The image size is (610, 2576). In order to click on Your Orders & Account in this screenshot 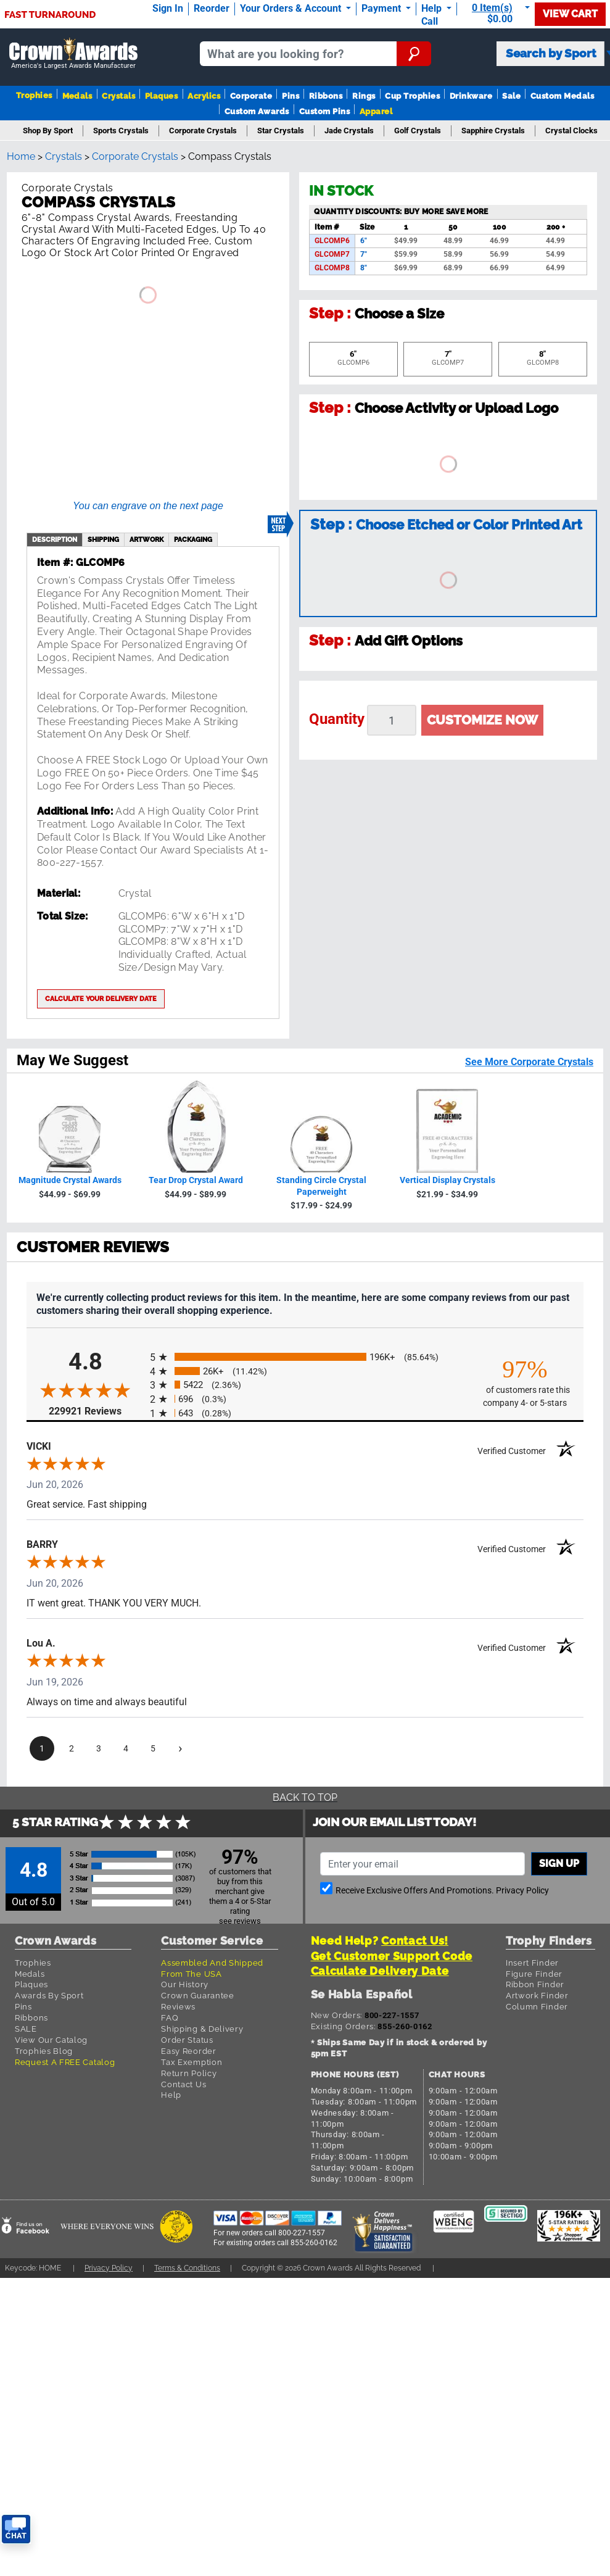, I will do `click(292, 8)`.